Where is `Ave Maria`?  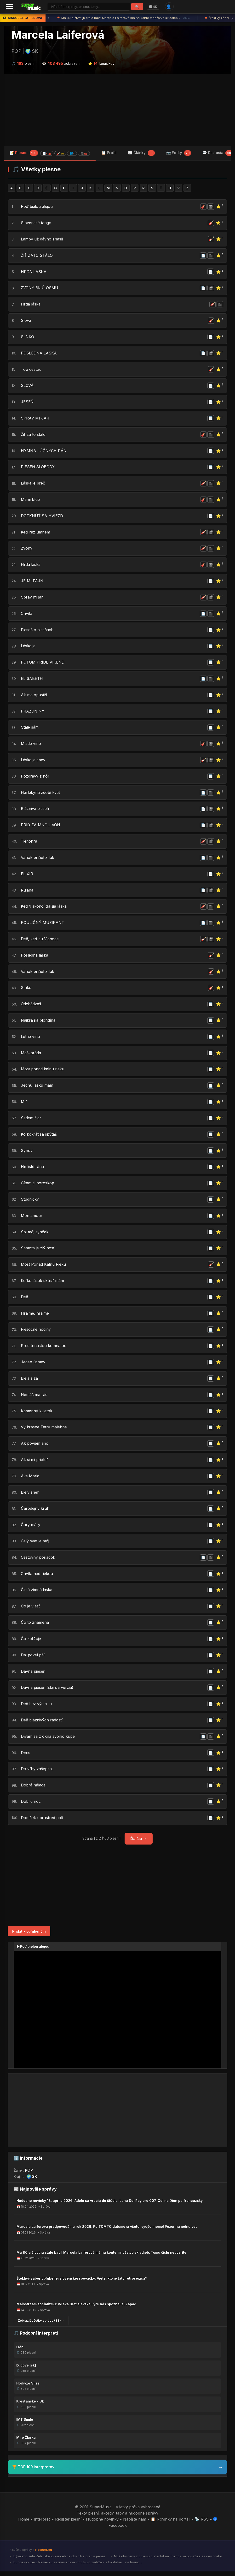
Ave Maria is located at coordinates (30, 1479).